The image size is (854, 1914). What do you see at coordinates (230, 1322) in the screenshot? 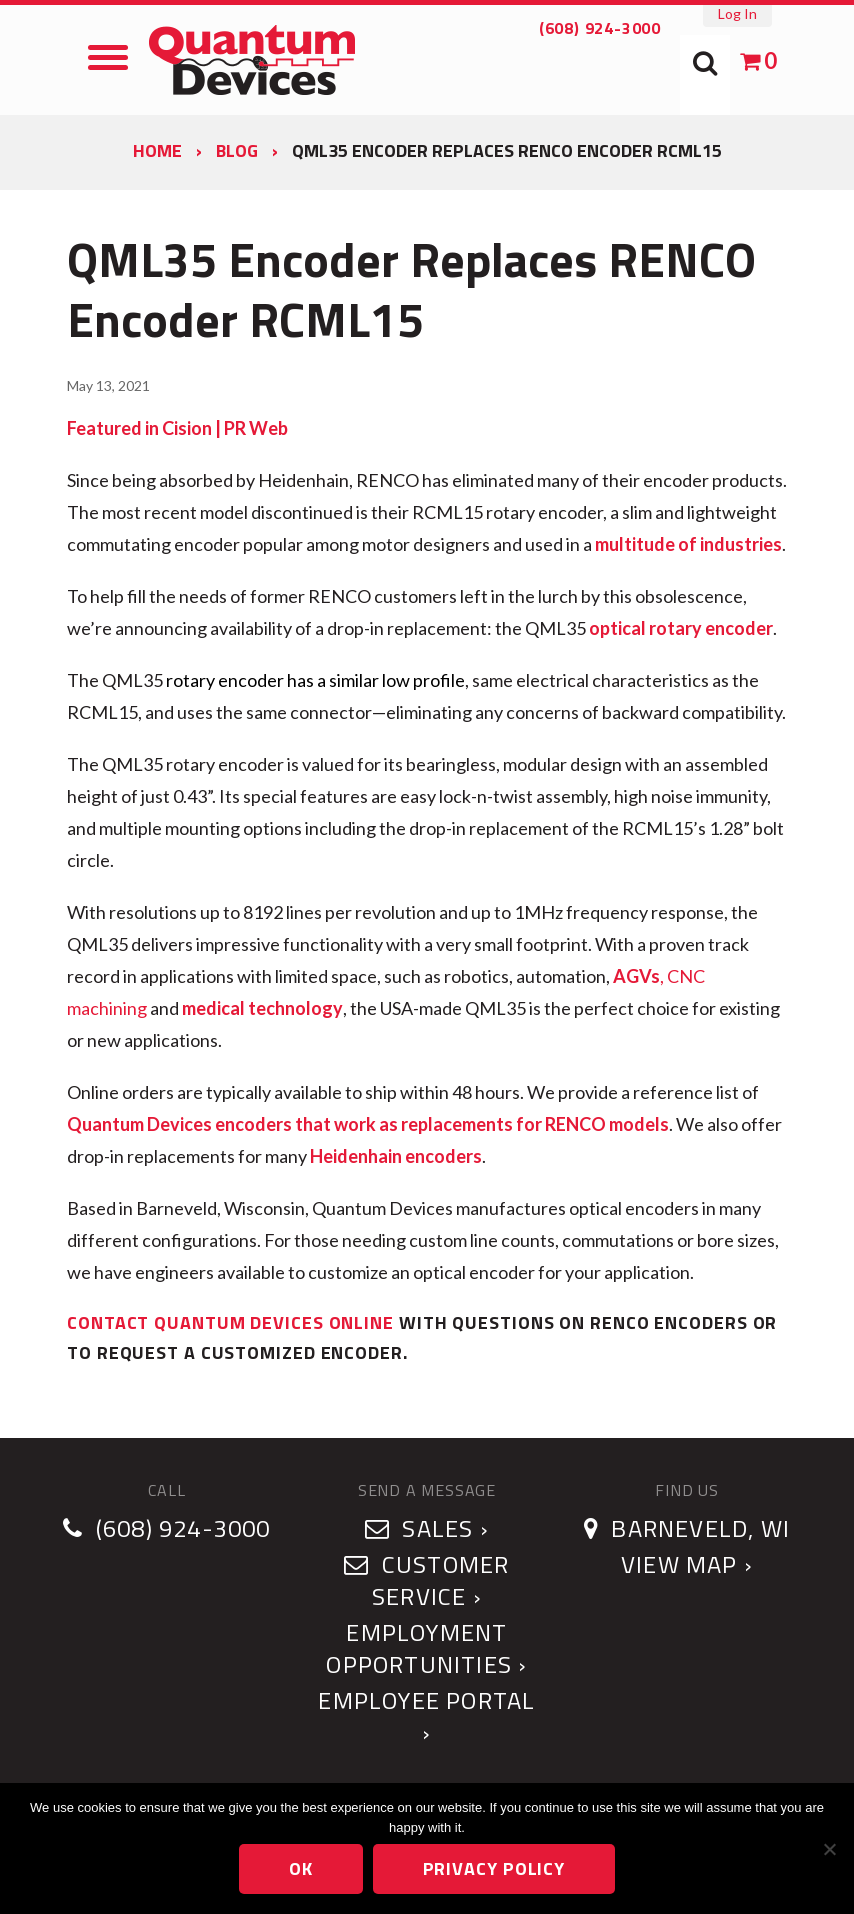
I see `Contact Quantum Devices online` at bounding box center [230, 1322].